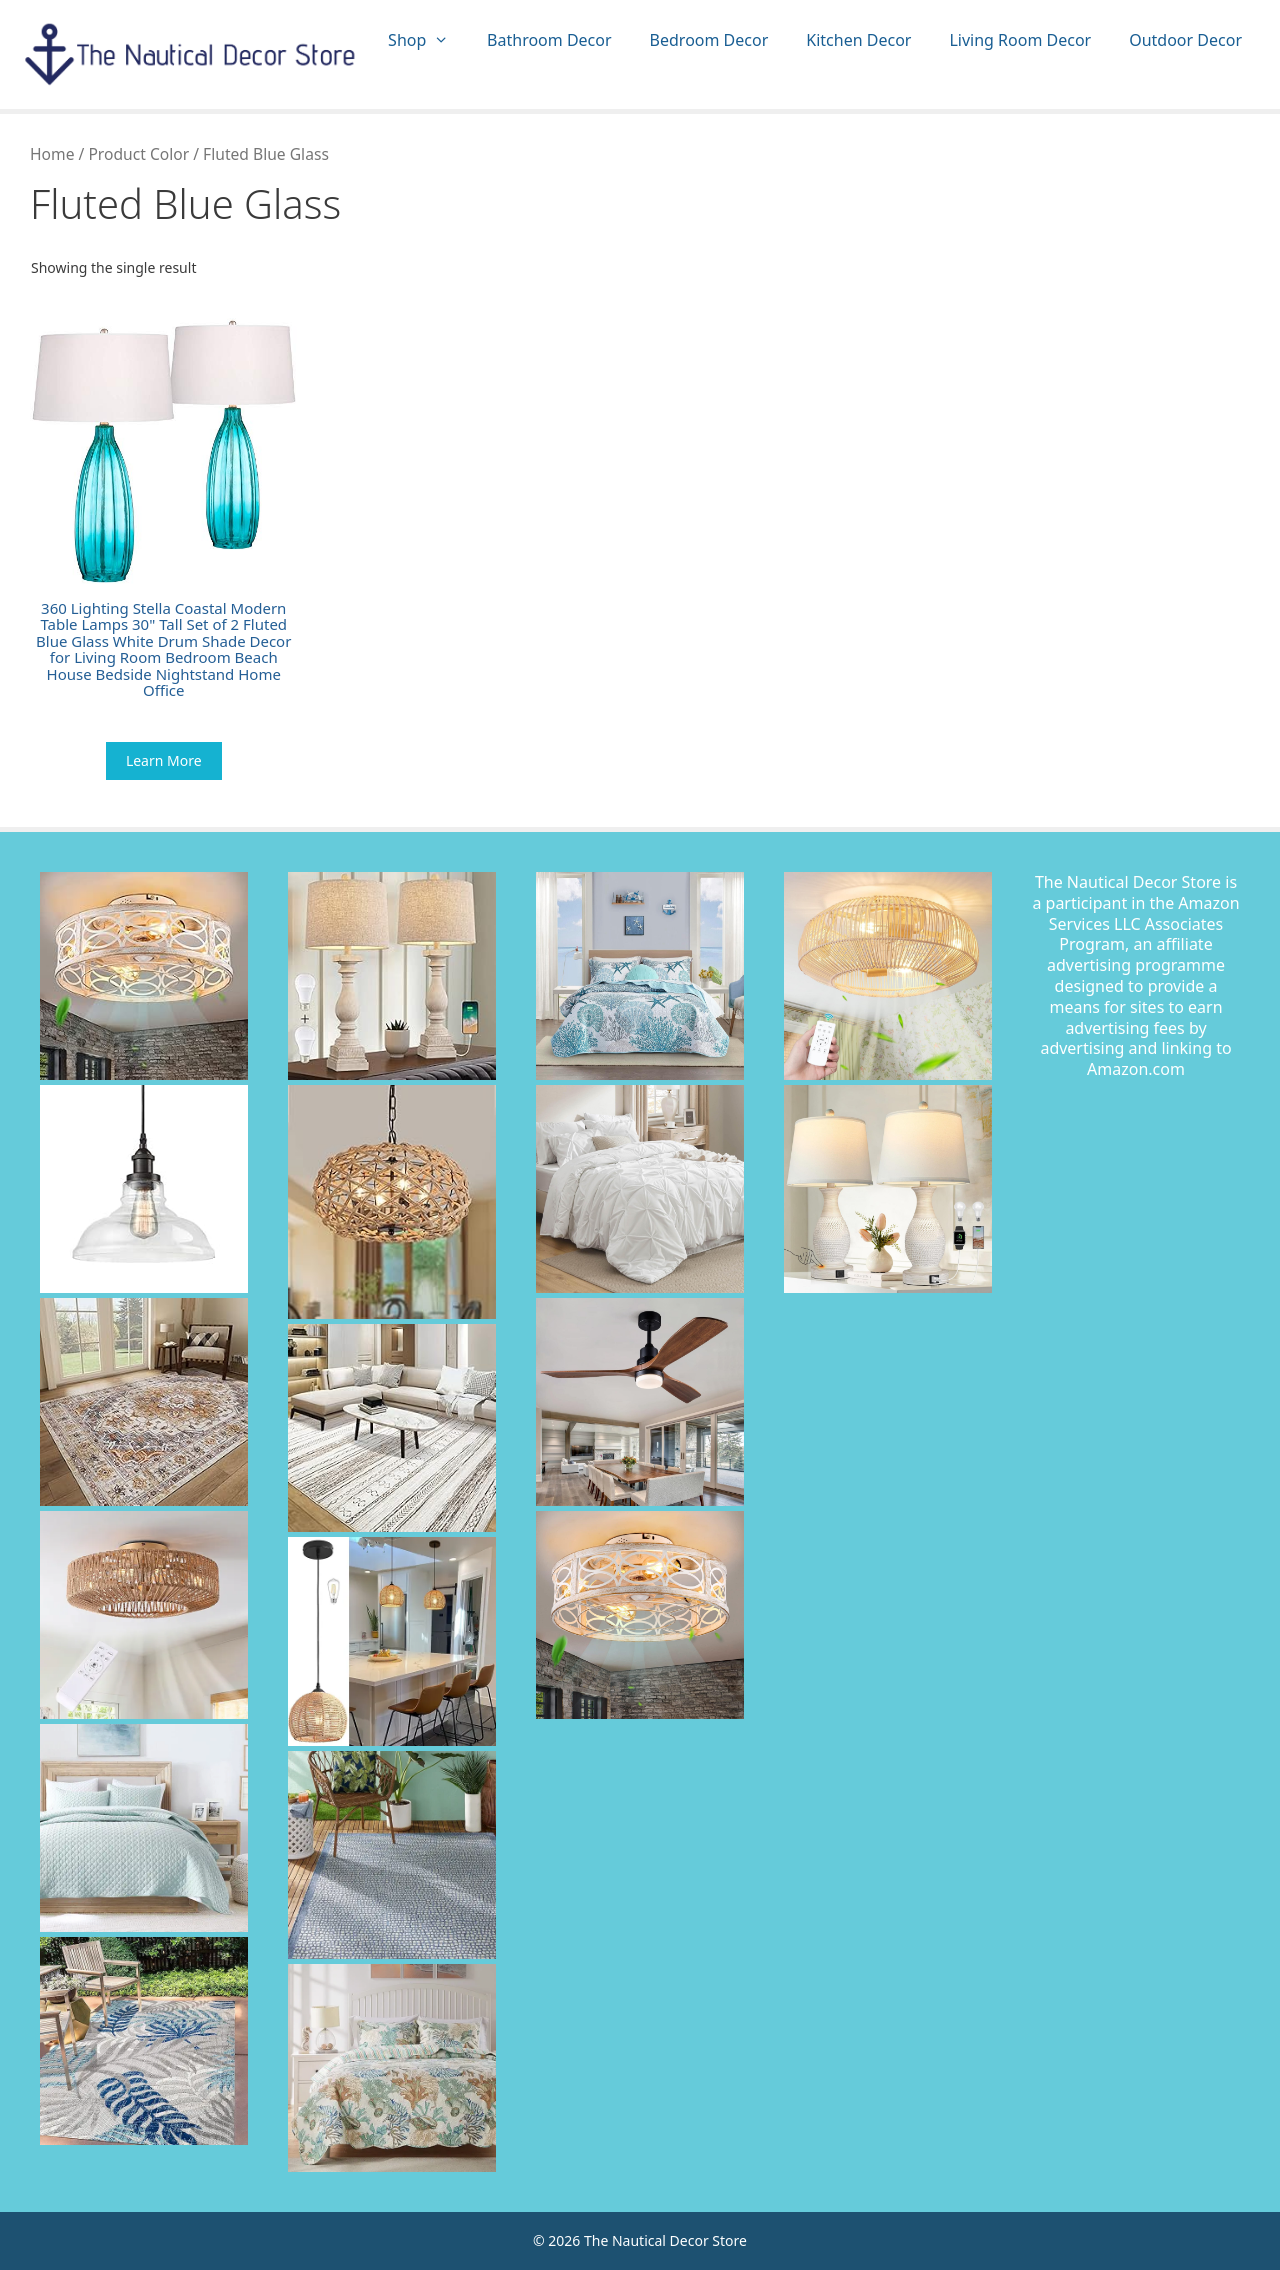 This screenshot has height=2270, width=1280. Describe the element at coordinates (52, 154) in the screenshot. I see `Home` at that location.